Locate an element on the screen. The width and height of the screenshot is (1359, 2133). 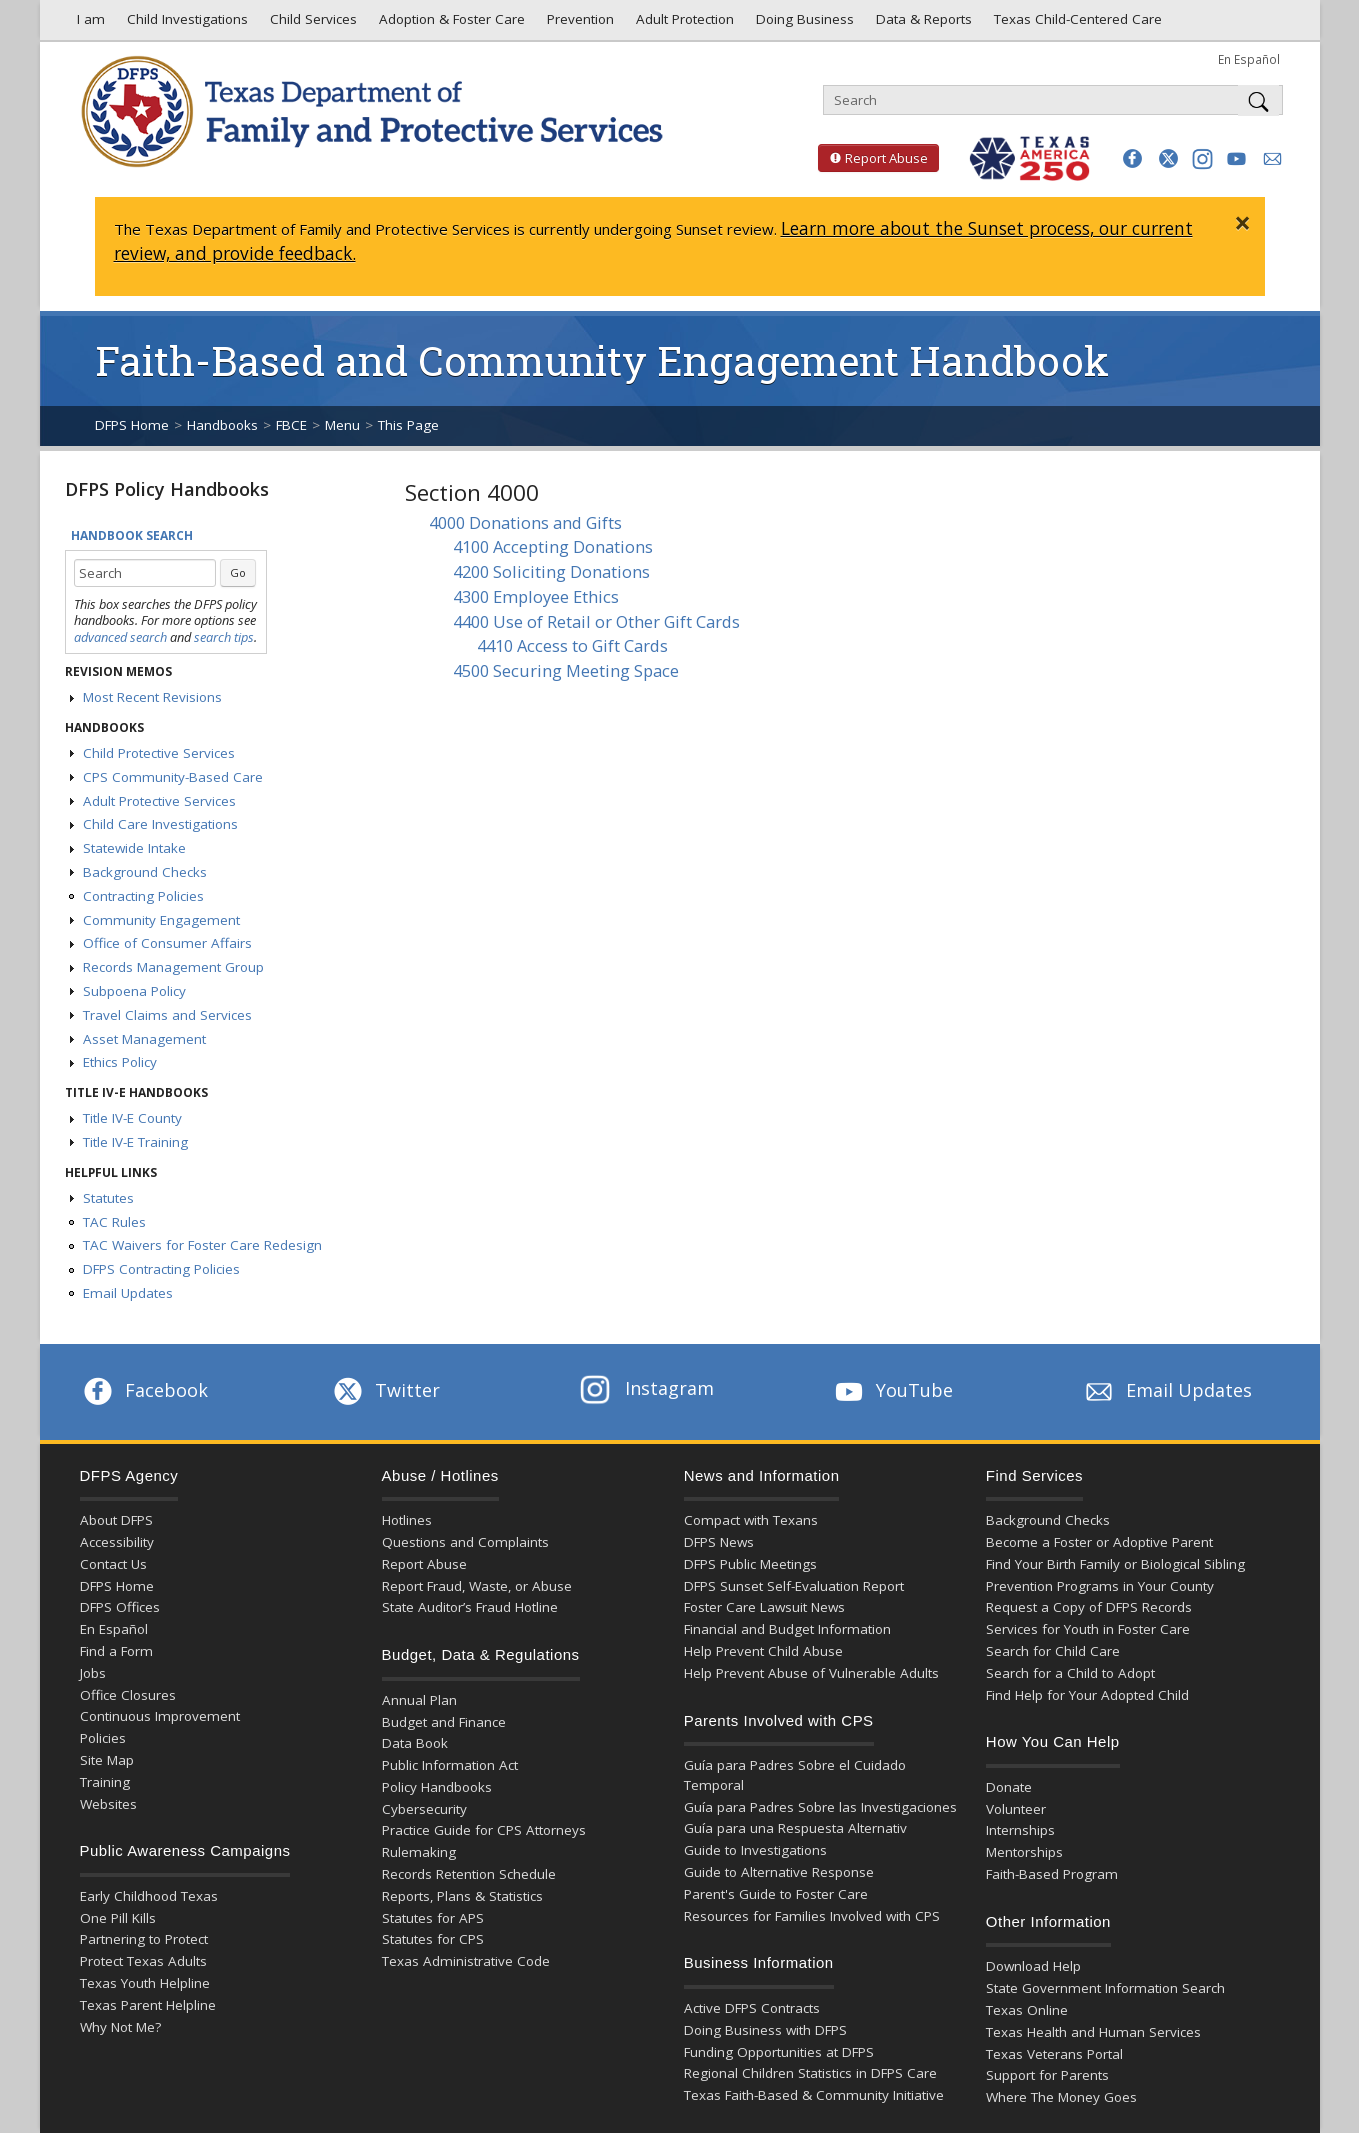
Partnering to Protect is located at coordinates (144, 1939).